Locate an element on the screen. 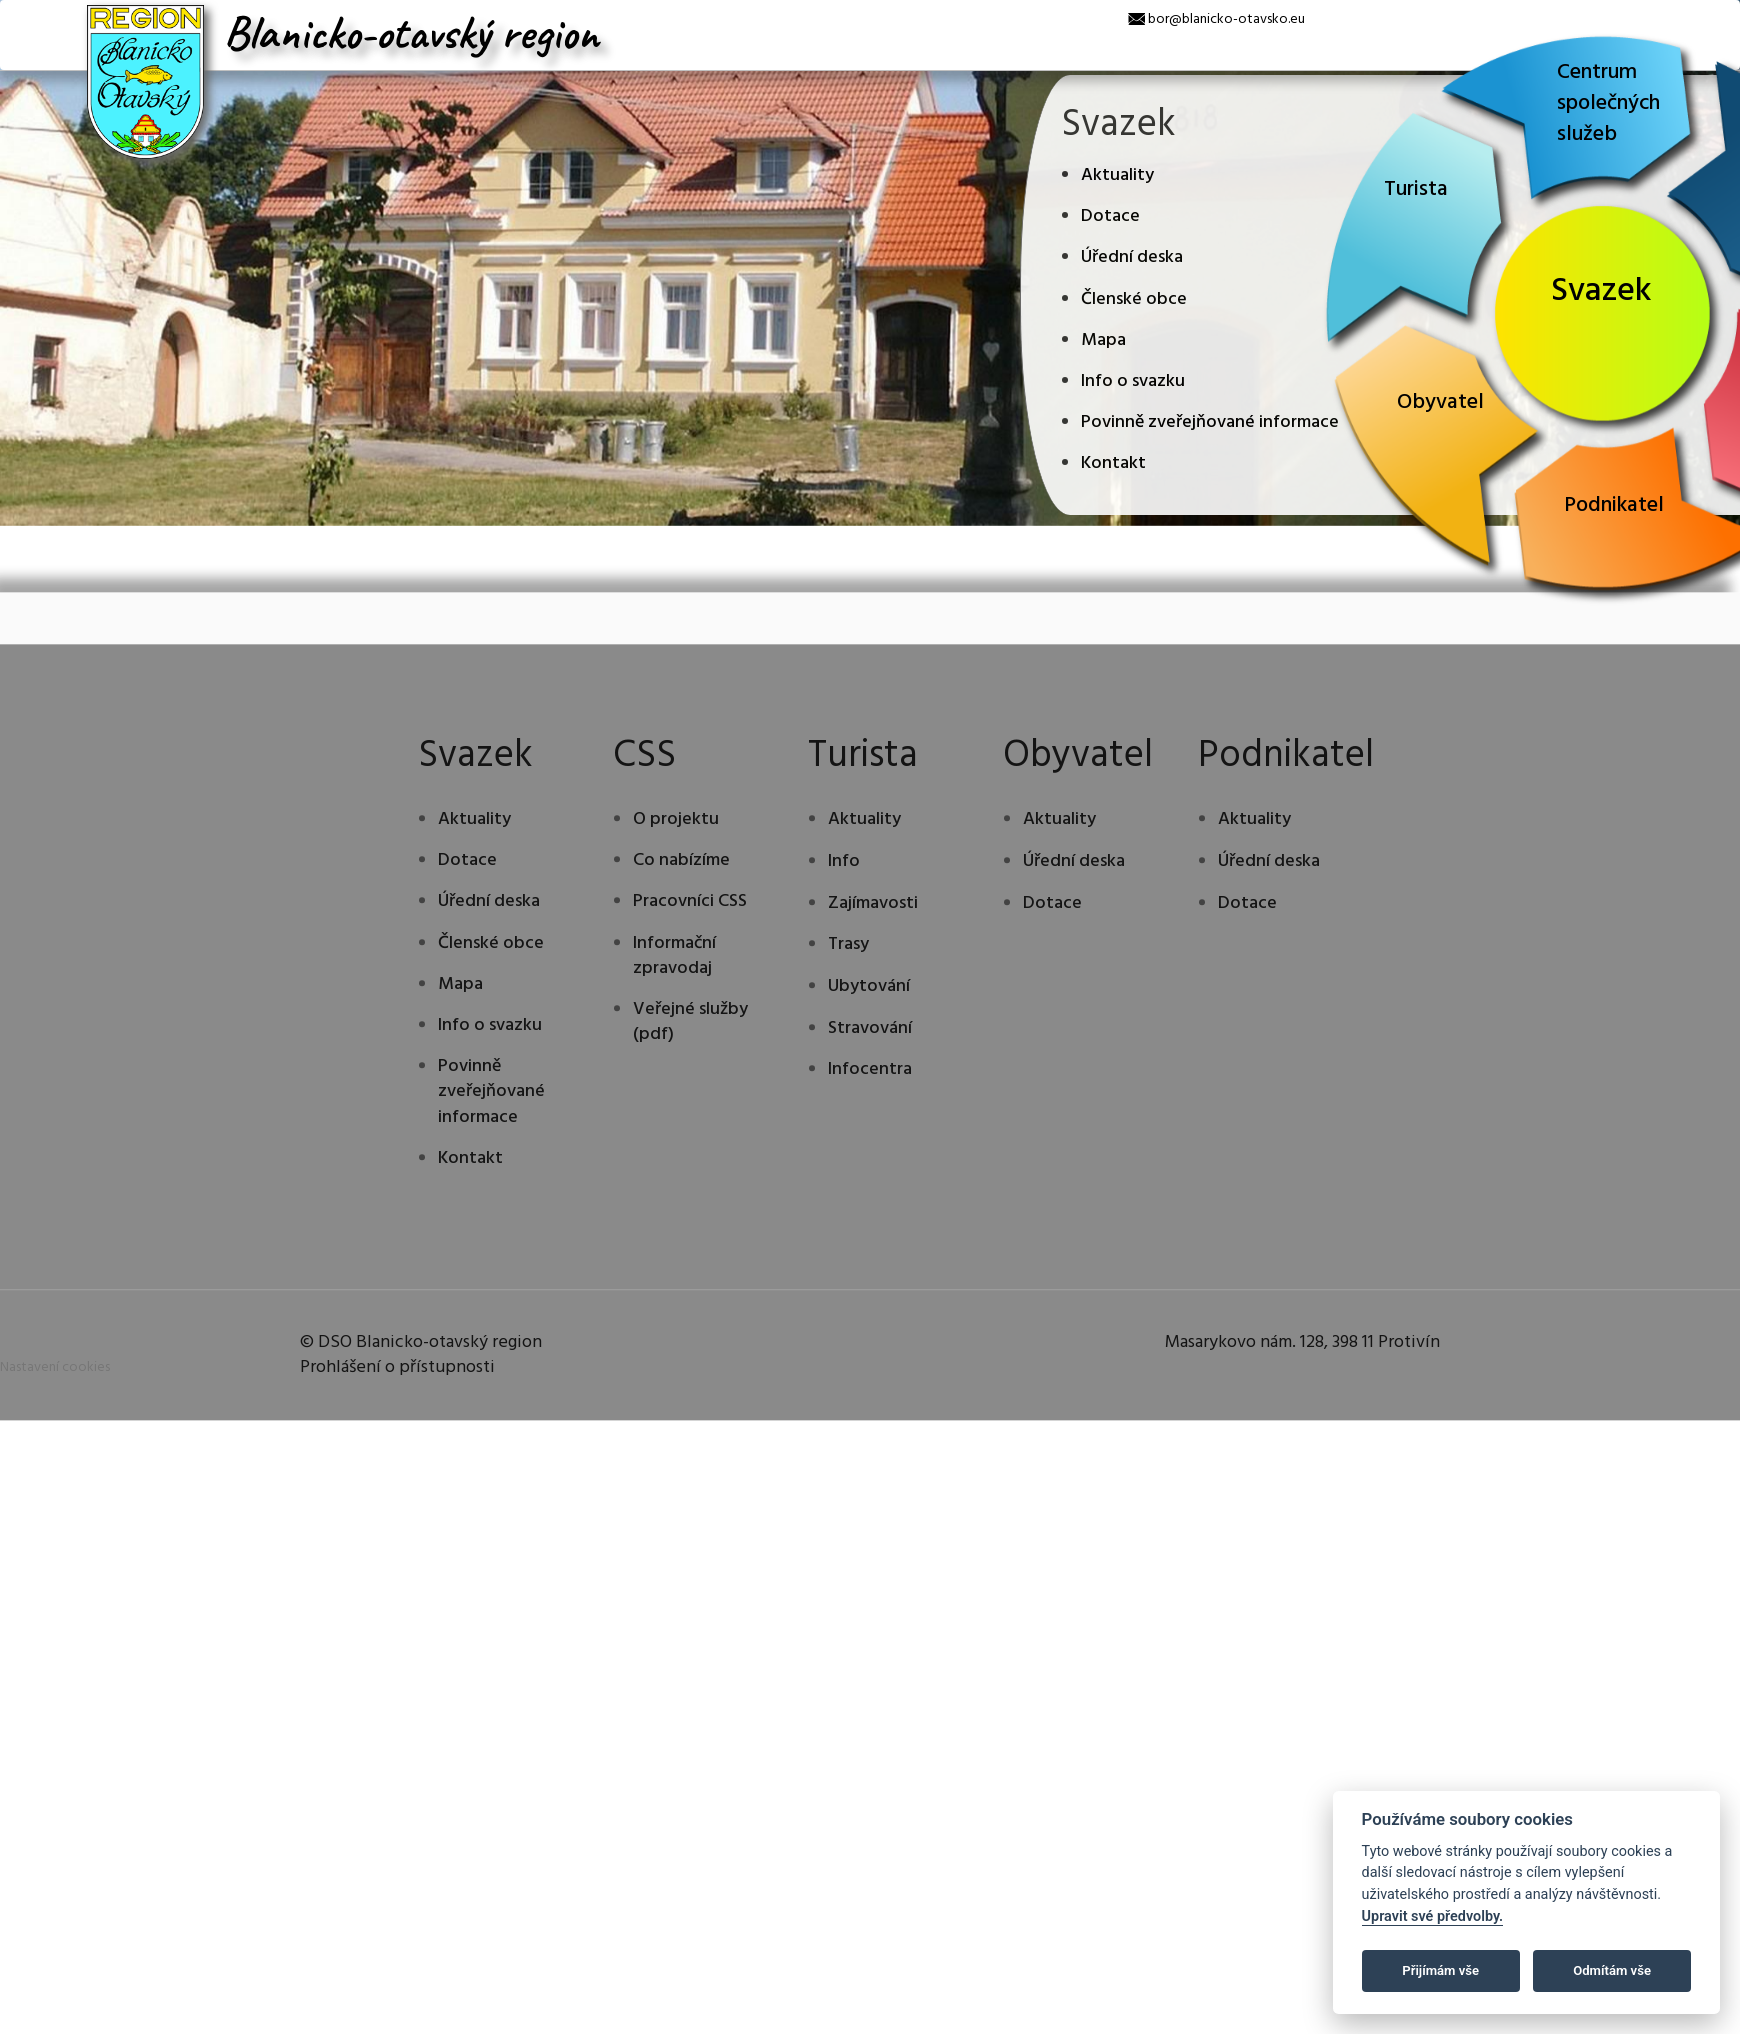 The image size is (1740, 2034). Aktuality is located at coordinates (1117, 175).